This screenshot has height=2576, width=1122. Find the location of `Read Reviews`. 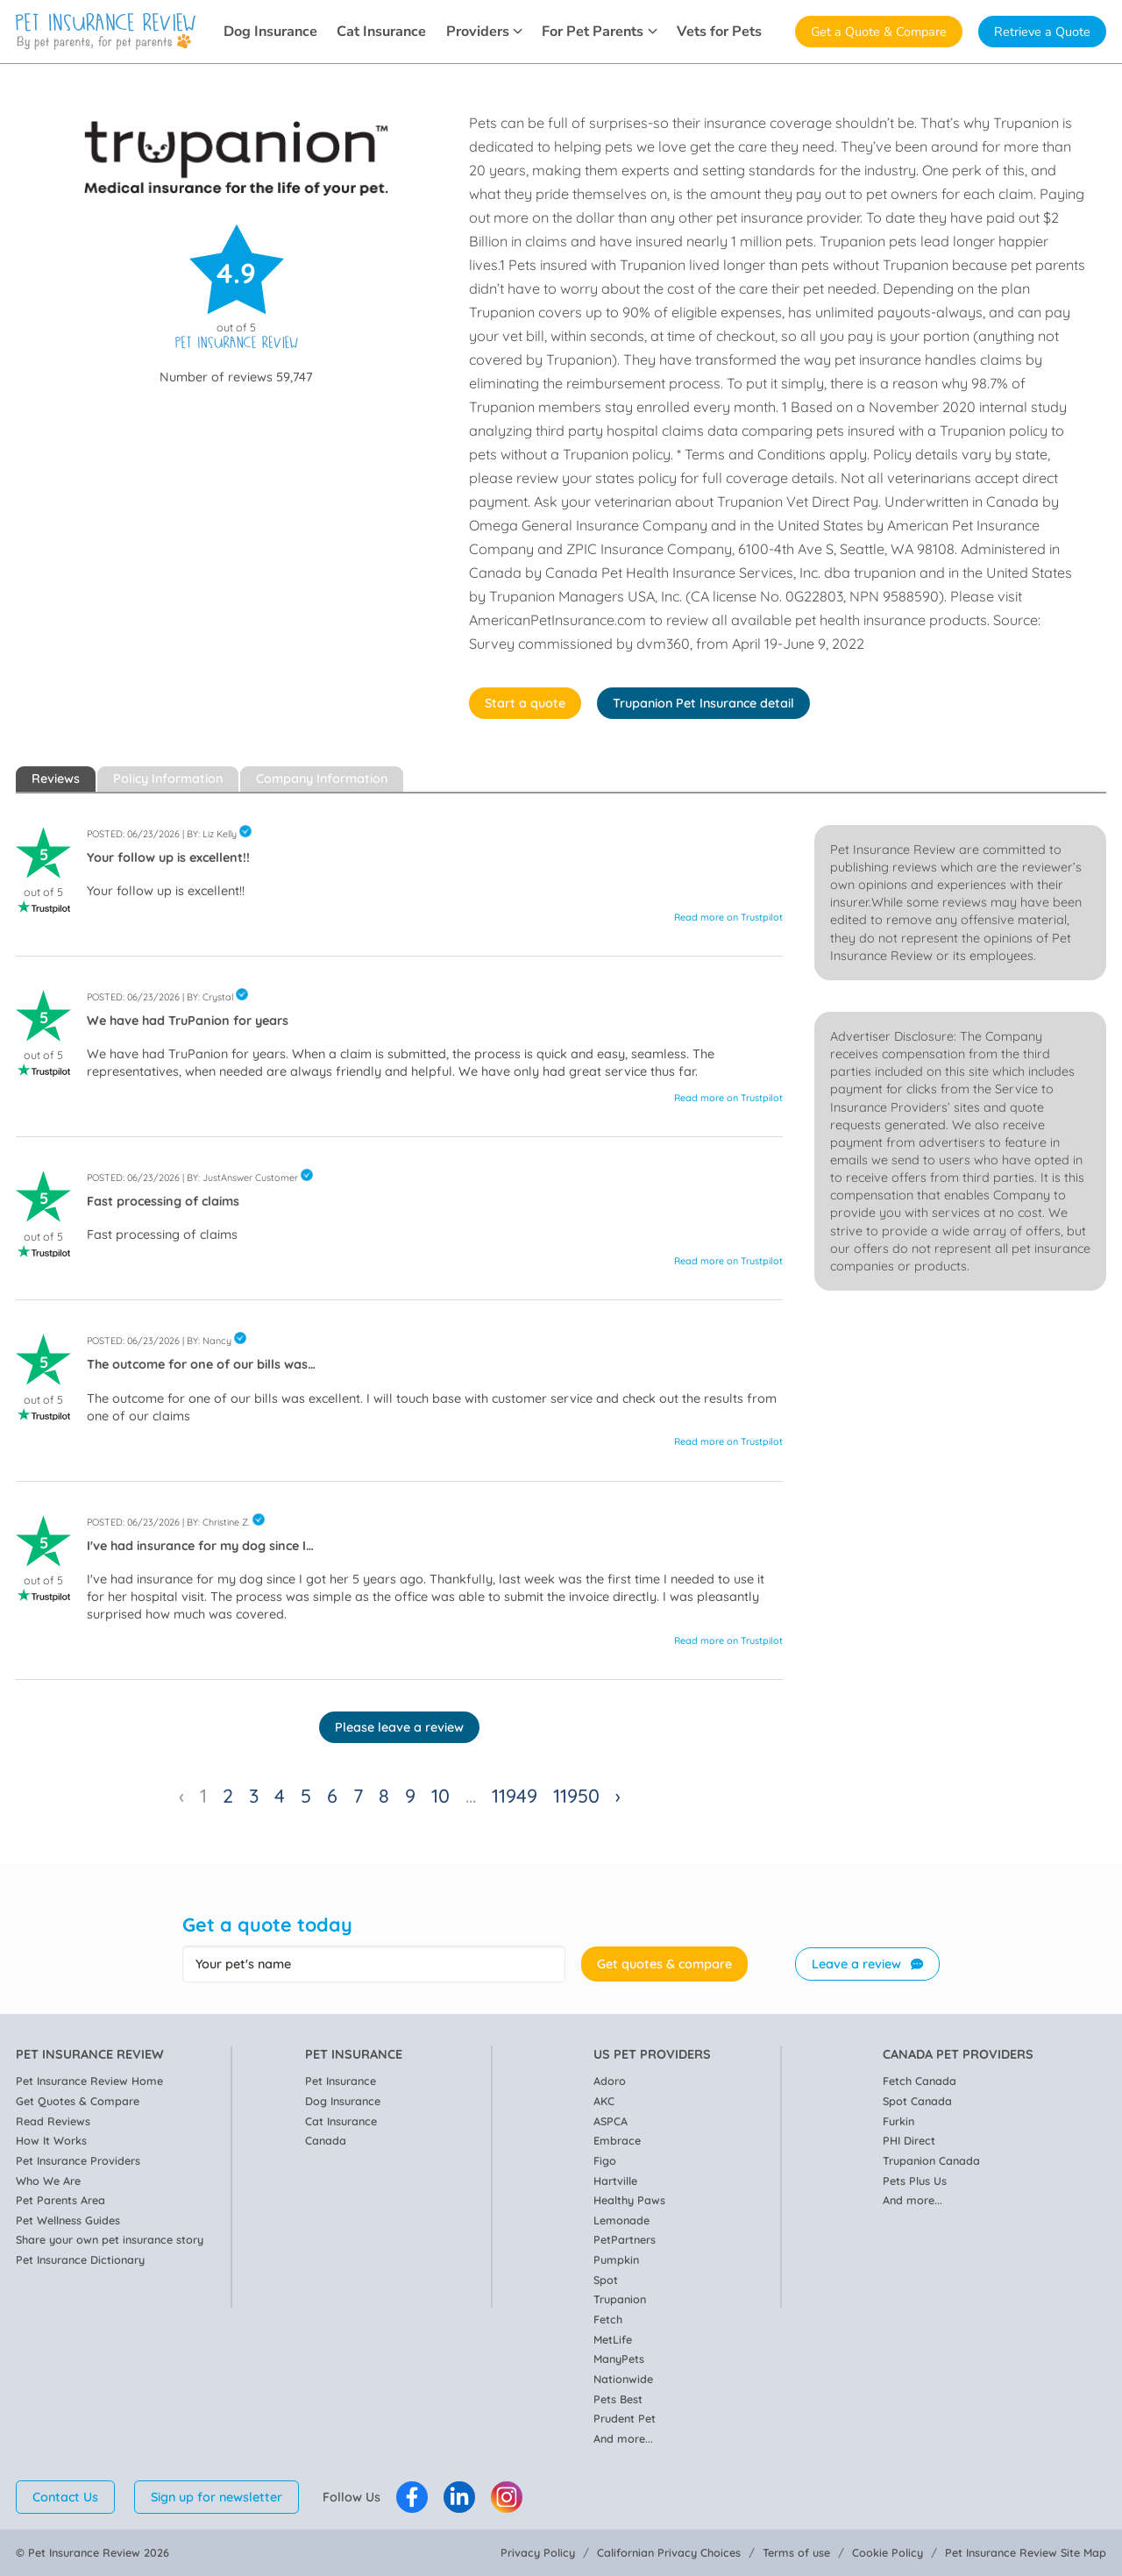

Read Reviews is located at coordinates (53, 2121).